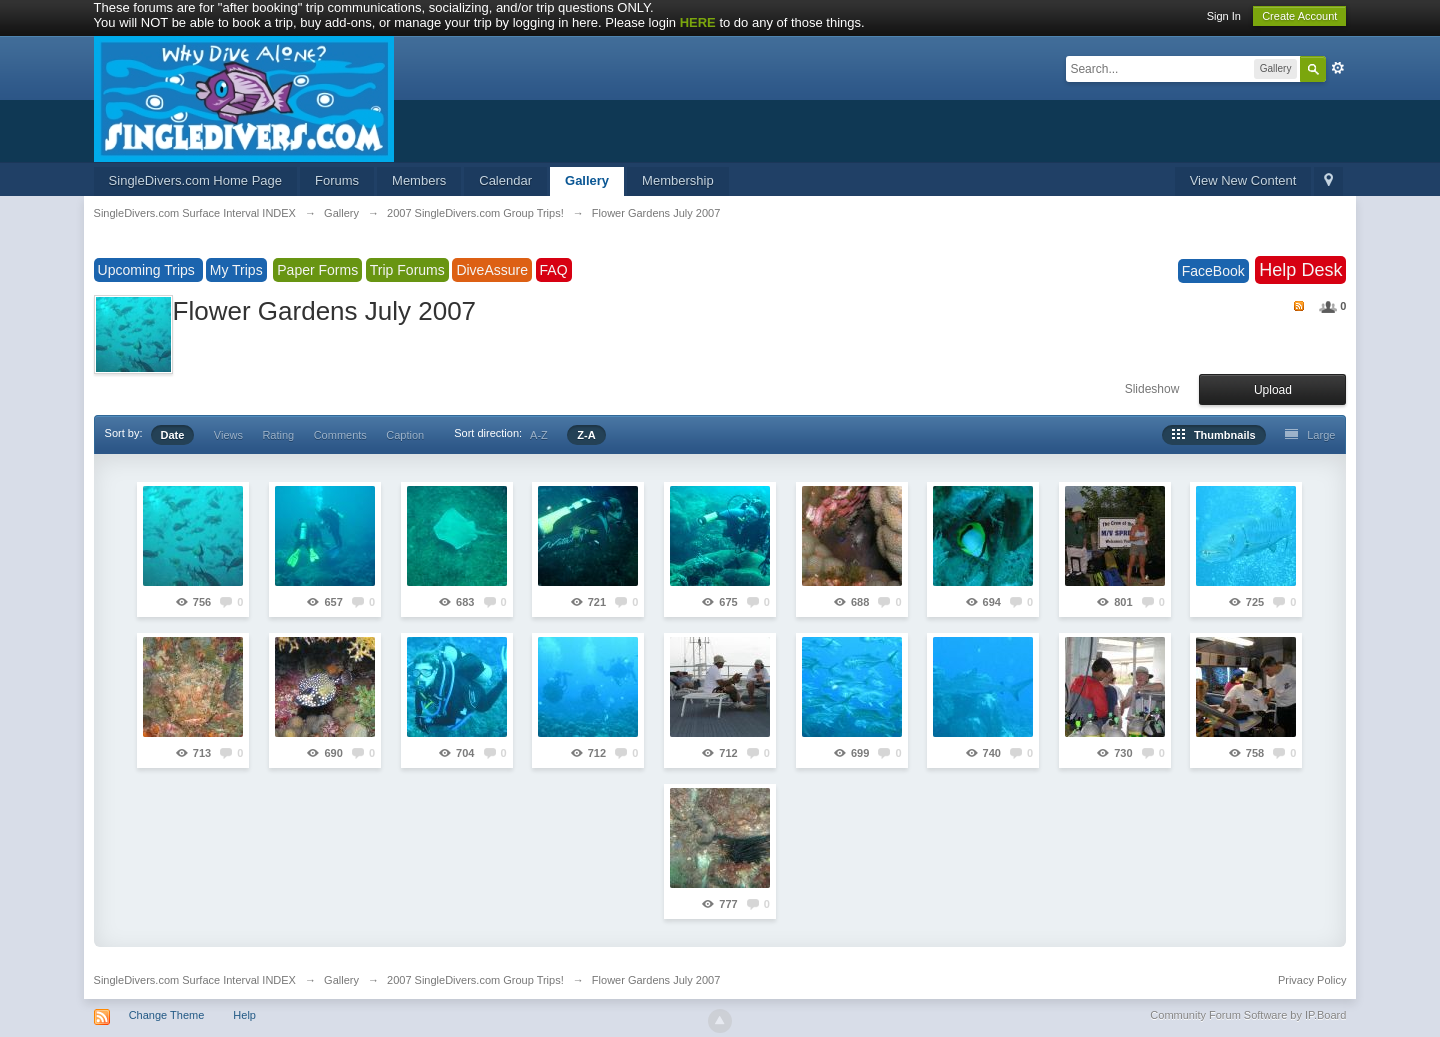 This screenshot has width=1440, height=1037. What do you see at coordinates (278, 435) in the screenshot?
I see `Rating` at bounding box center [278, 435].